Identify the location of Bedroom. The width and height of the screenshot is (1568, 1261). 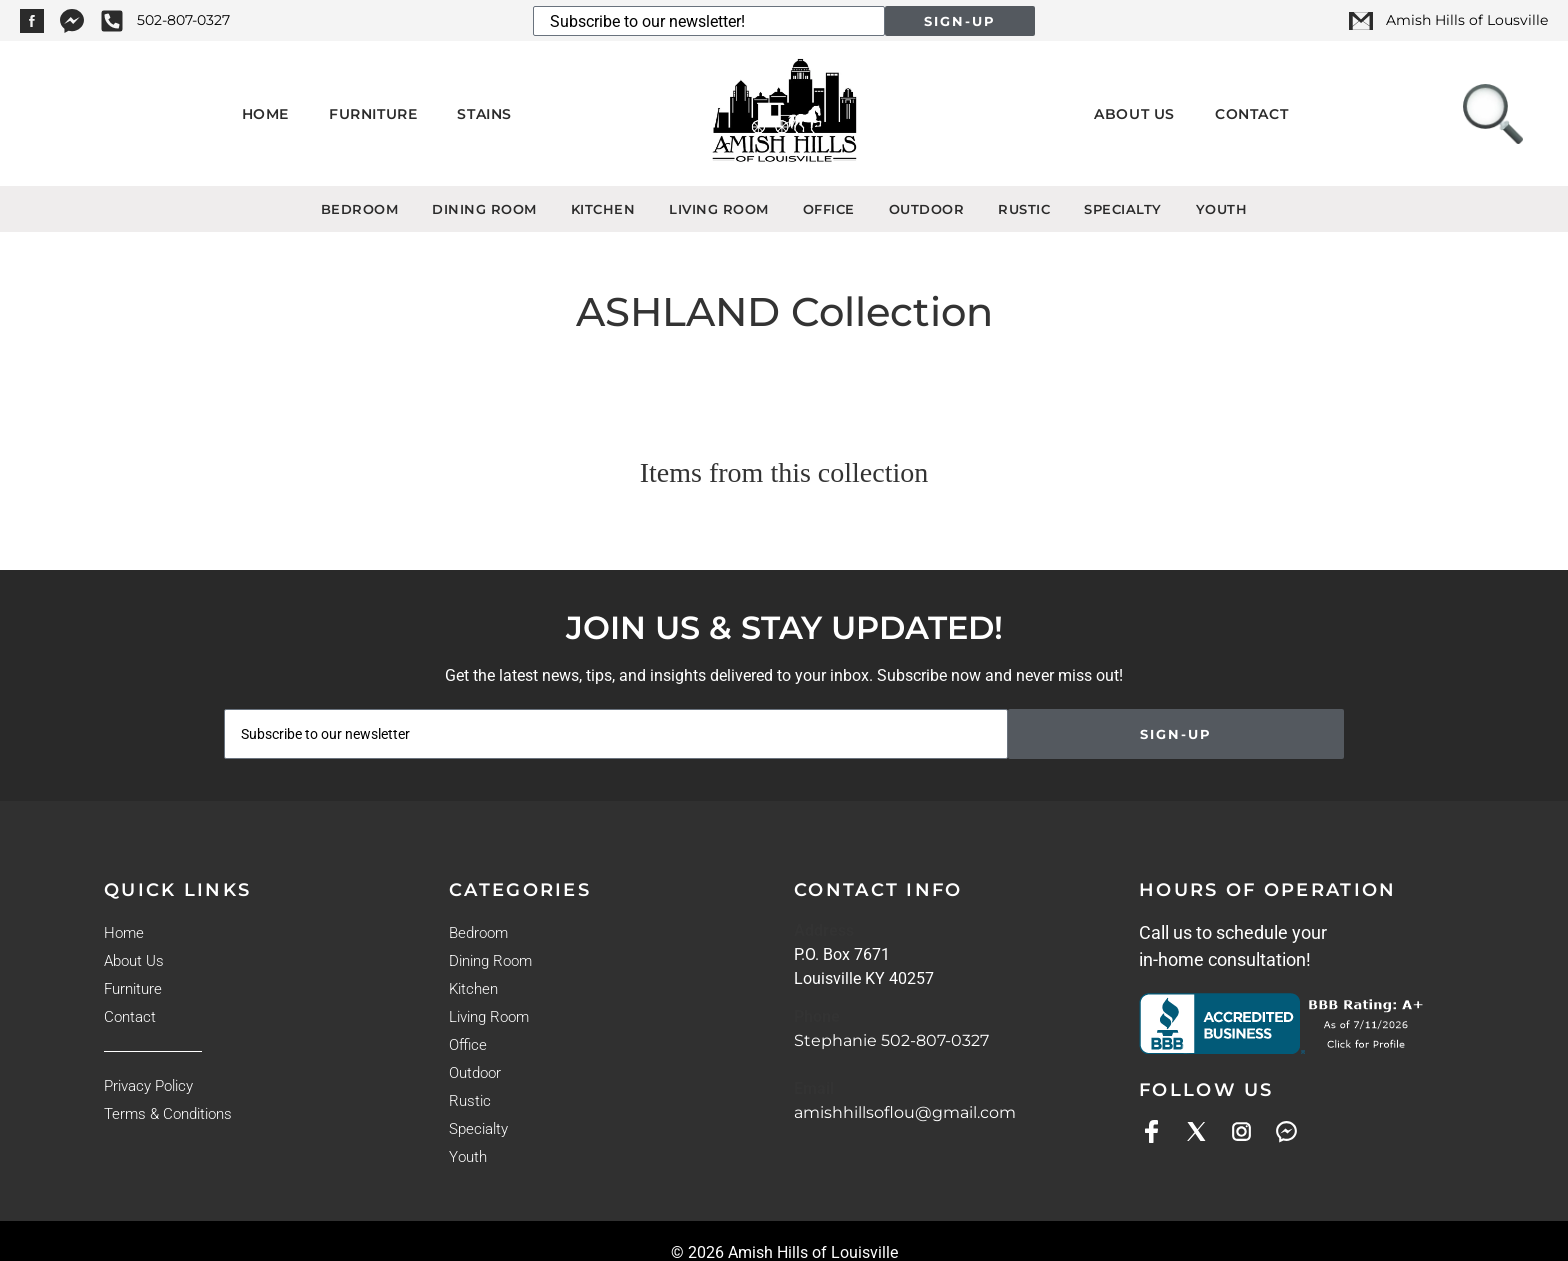
(360, 209).